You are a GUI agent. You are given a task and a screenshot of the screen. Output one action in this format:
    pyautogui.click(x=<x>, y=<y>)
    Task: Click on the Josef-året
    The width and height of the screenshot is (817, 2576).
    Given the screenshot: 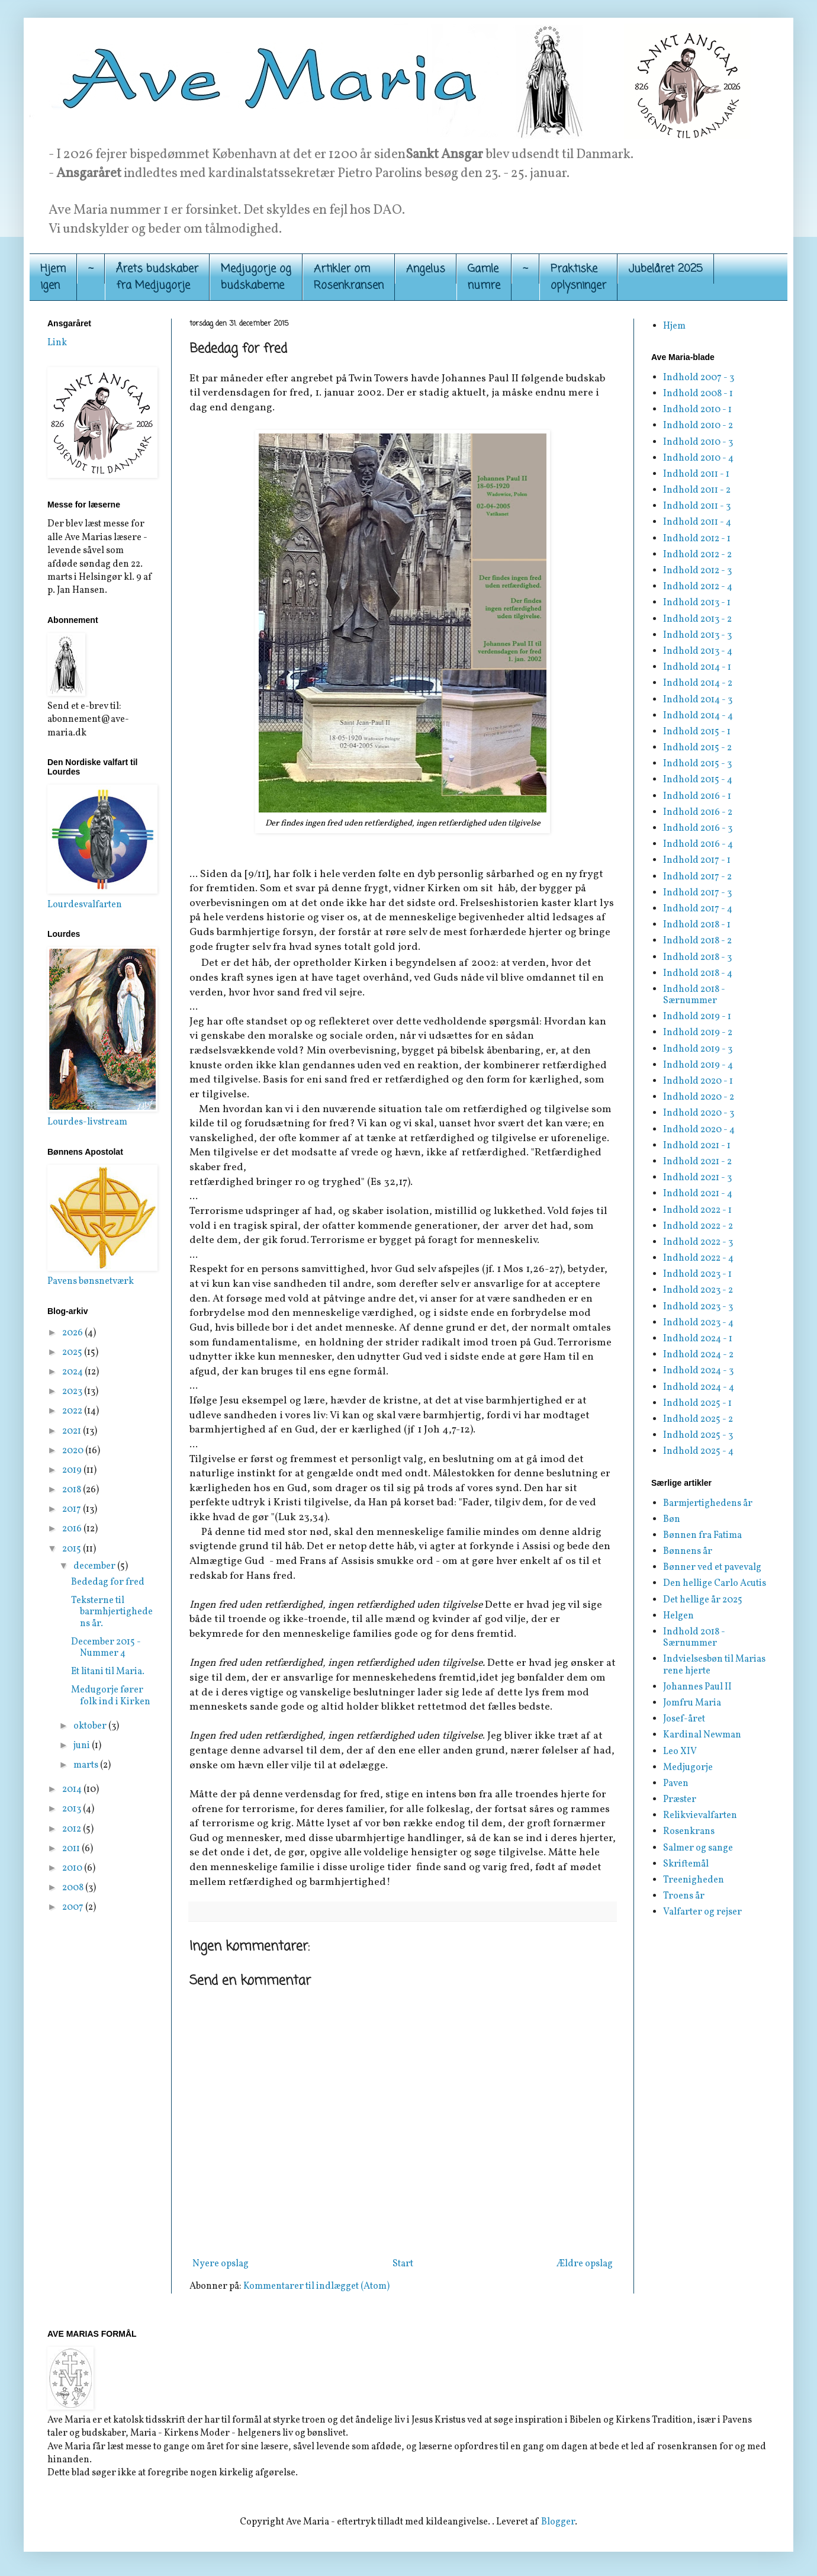 What is the action you would take?
    pyautogui.click(x=684, y=1719)
    